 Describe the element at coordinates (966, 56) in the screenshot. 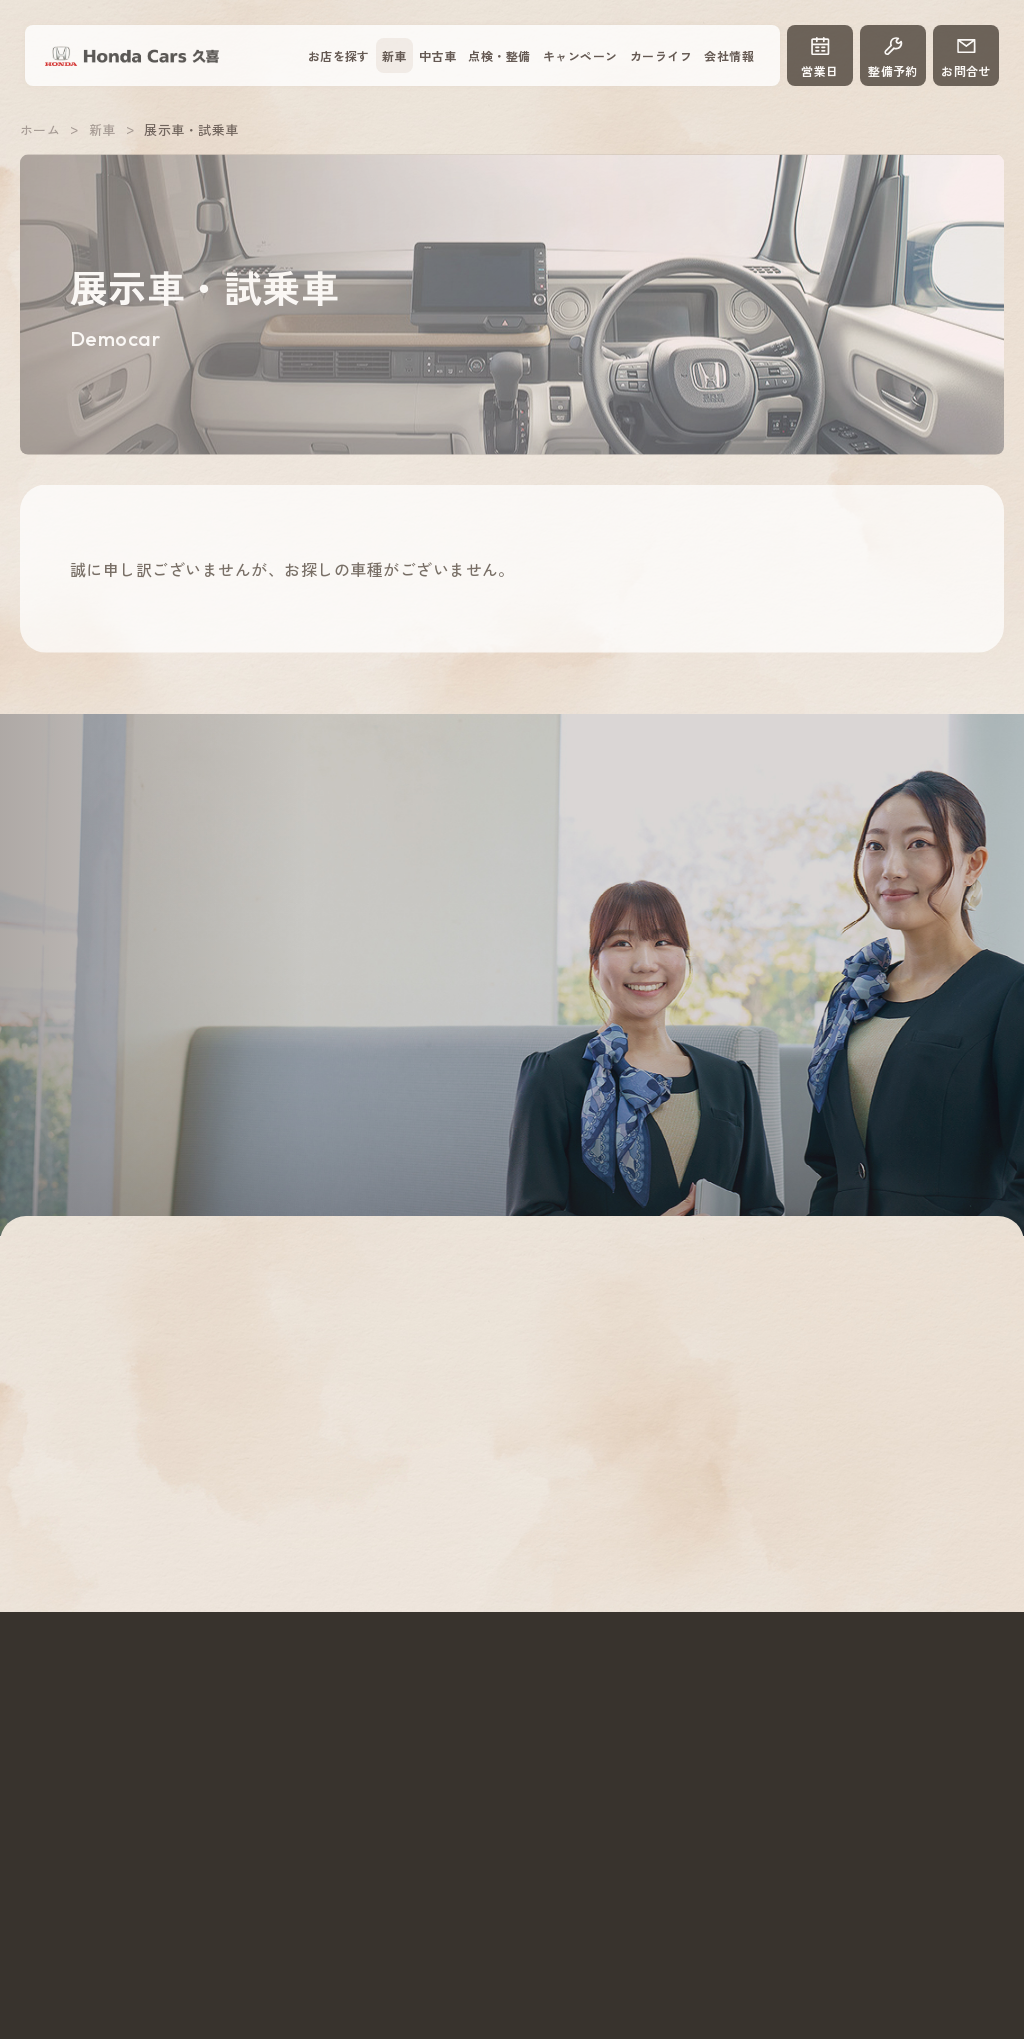

I see `お問合せ` at that location.